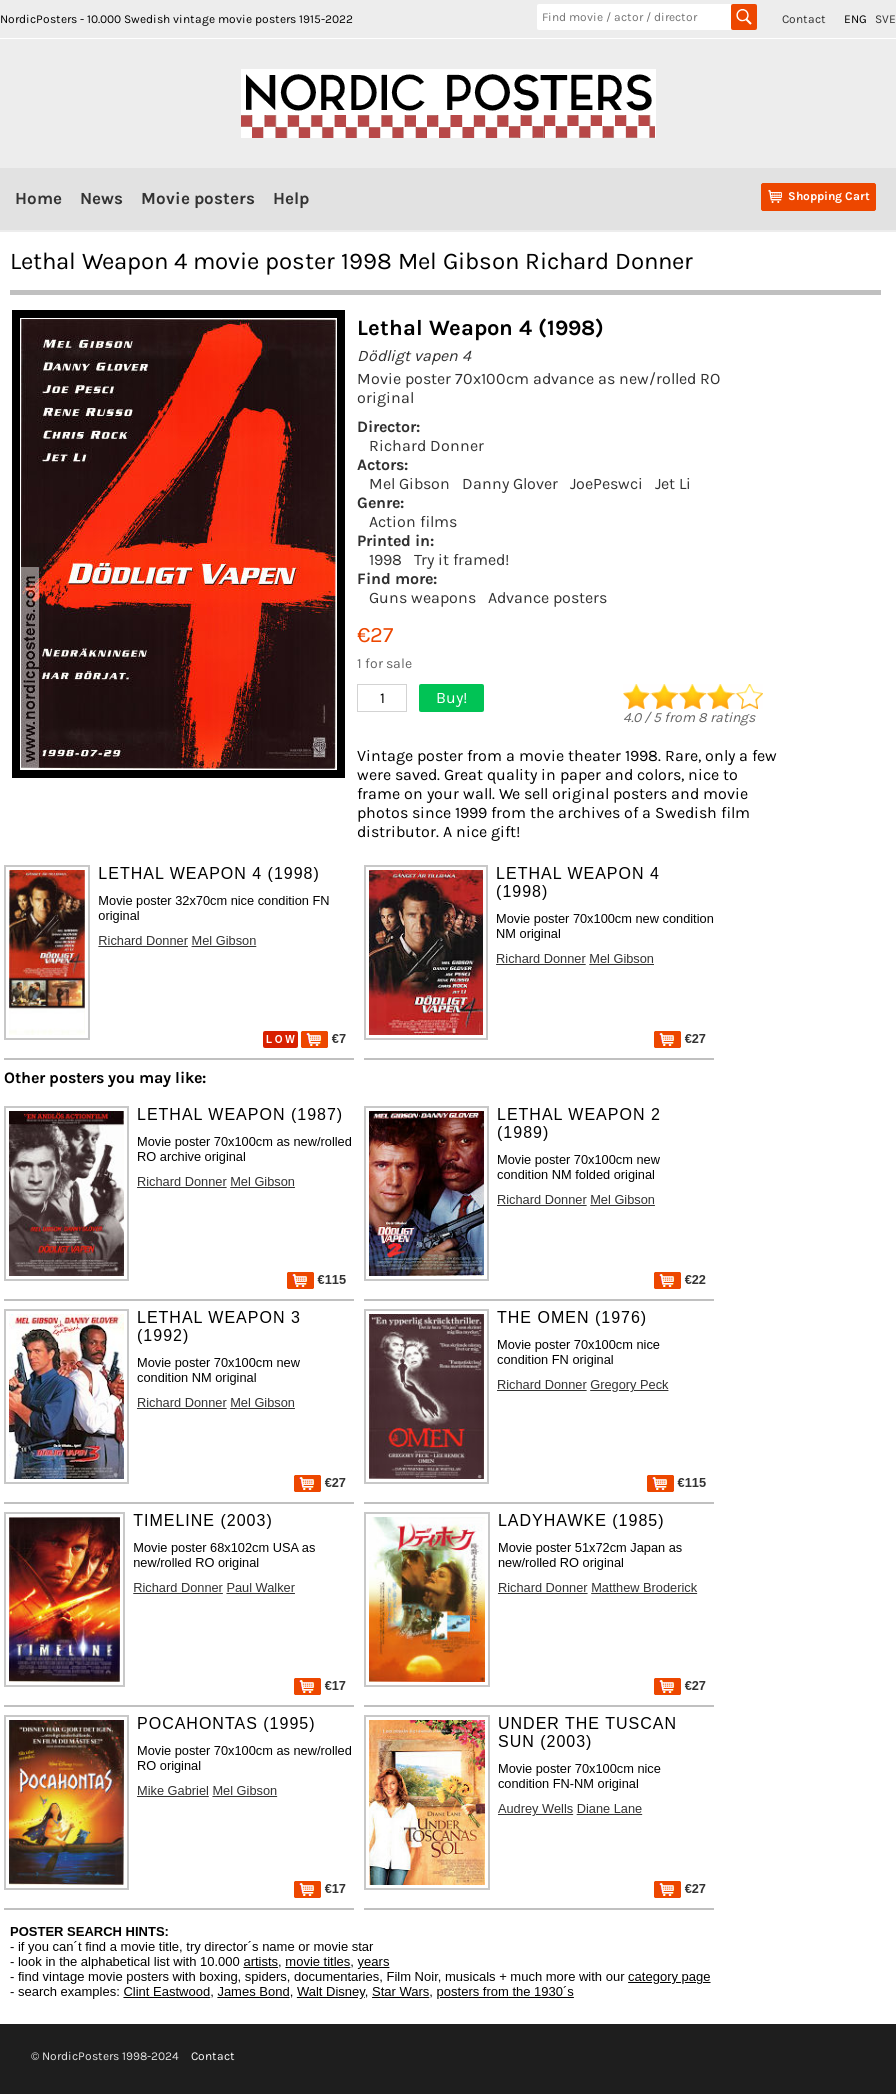 This screenshot has height=2094, width=896. What do you see at coordinates (629, 1384) in the screenshot?
I see `Gregory Peck` at bounding box center [629, 1384].